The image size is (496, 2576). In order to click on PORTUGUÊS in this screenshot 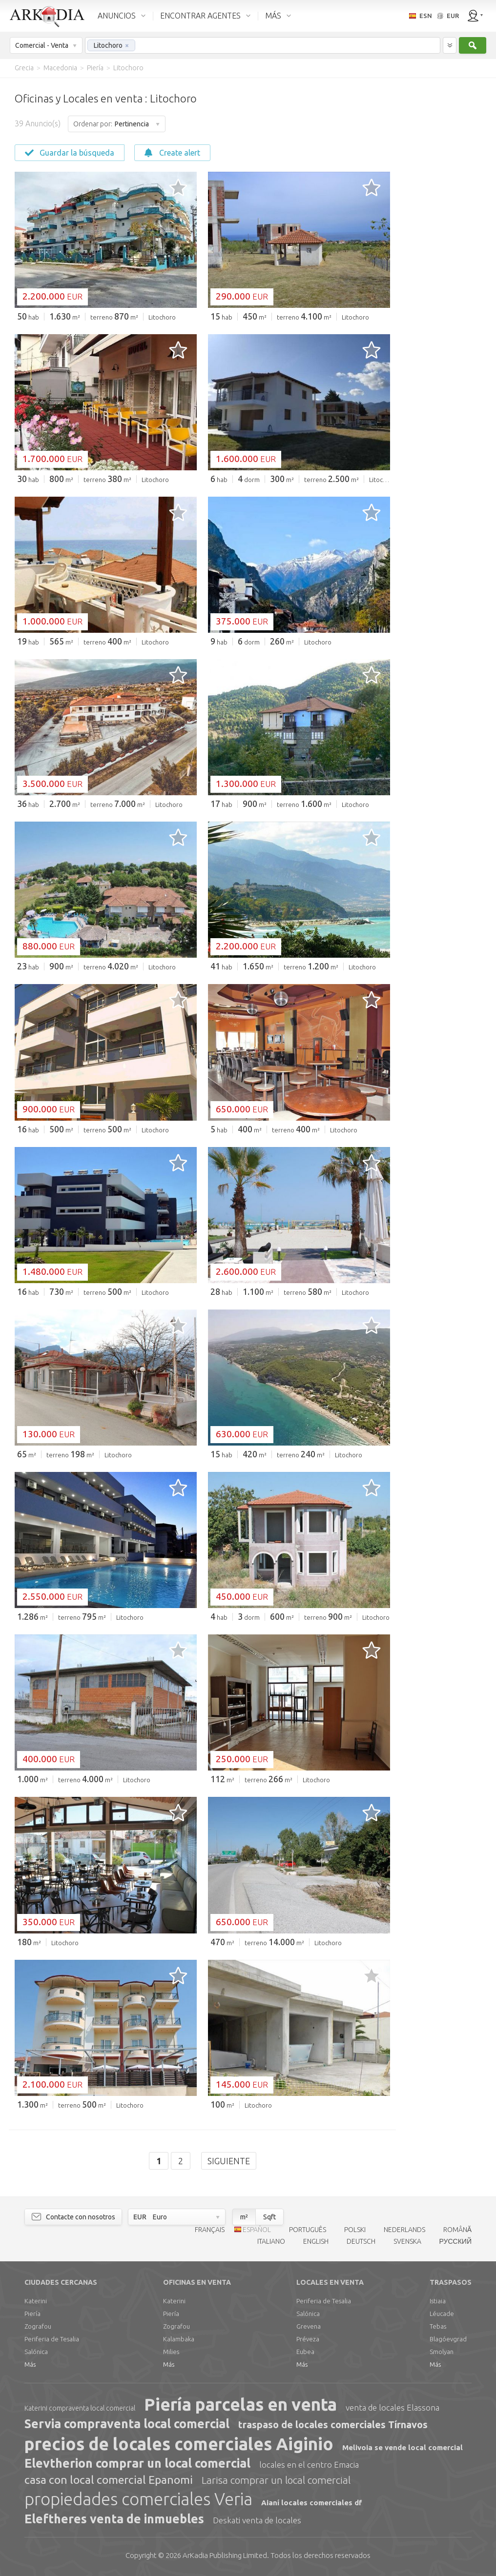, I will do `click(307, 2230)`.